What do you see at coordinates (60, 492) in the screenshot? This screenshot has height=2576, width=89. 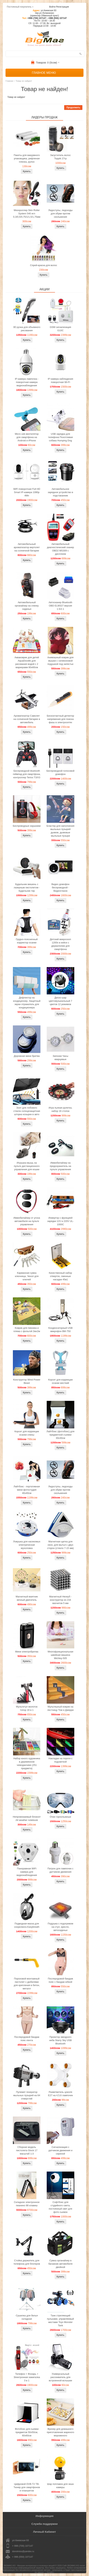 I see `Автомобильное зарядное устройство в подстаканник` at bounding box center [60, 492].